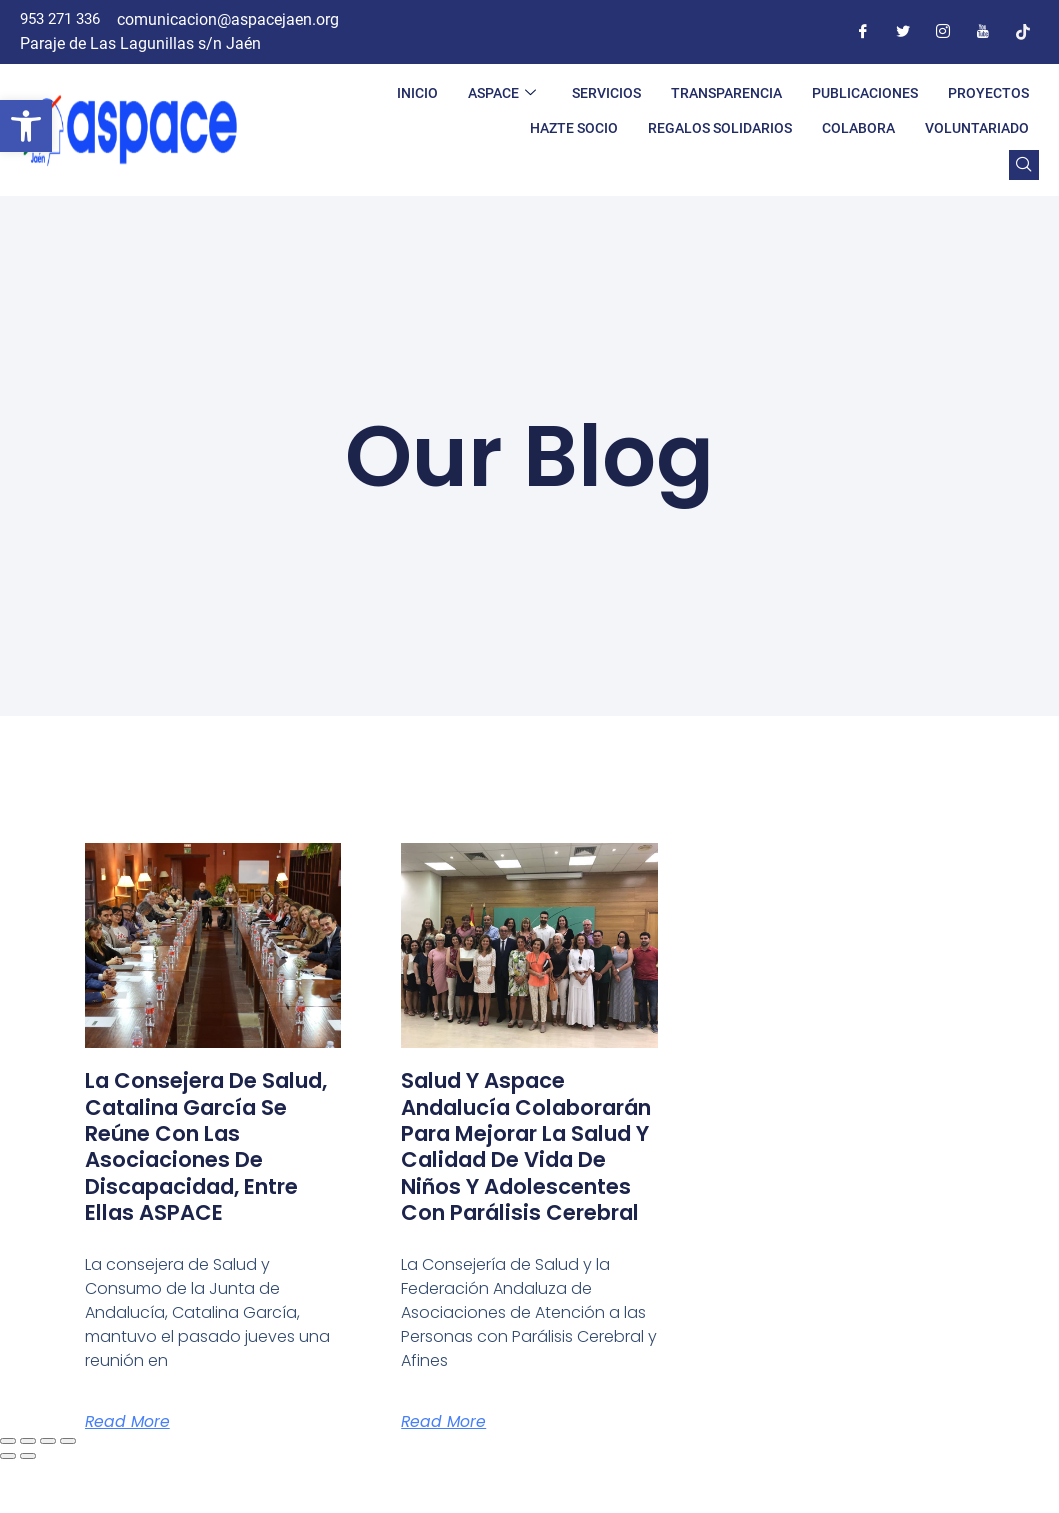 The height and width of the screenshot is (1513, 1059). Describe the element at coordinates (863, 32) in the screenshot. I see `[Facebook]` at that location.